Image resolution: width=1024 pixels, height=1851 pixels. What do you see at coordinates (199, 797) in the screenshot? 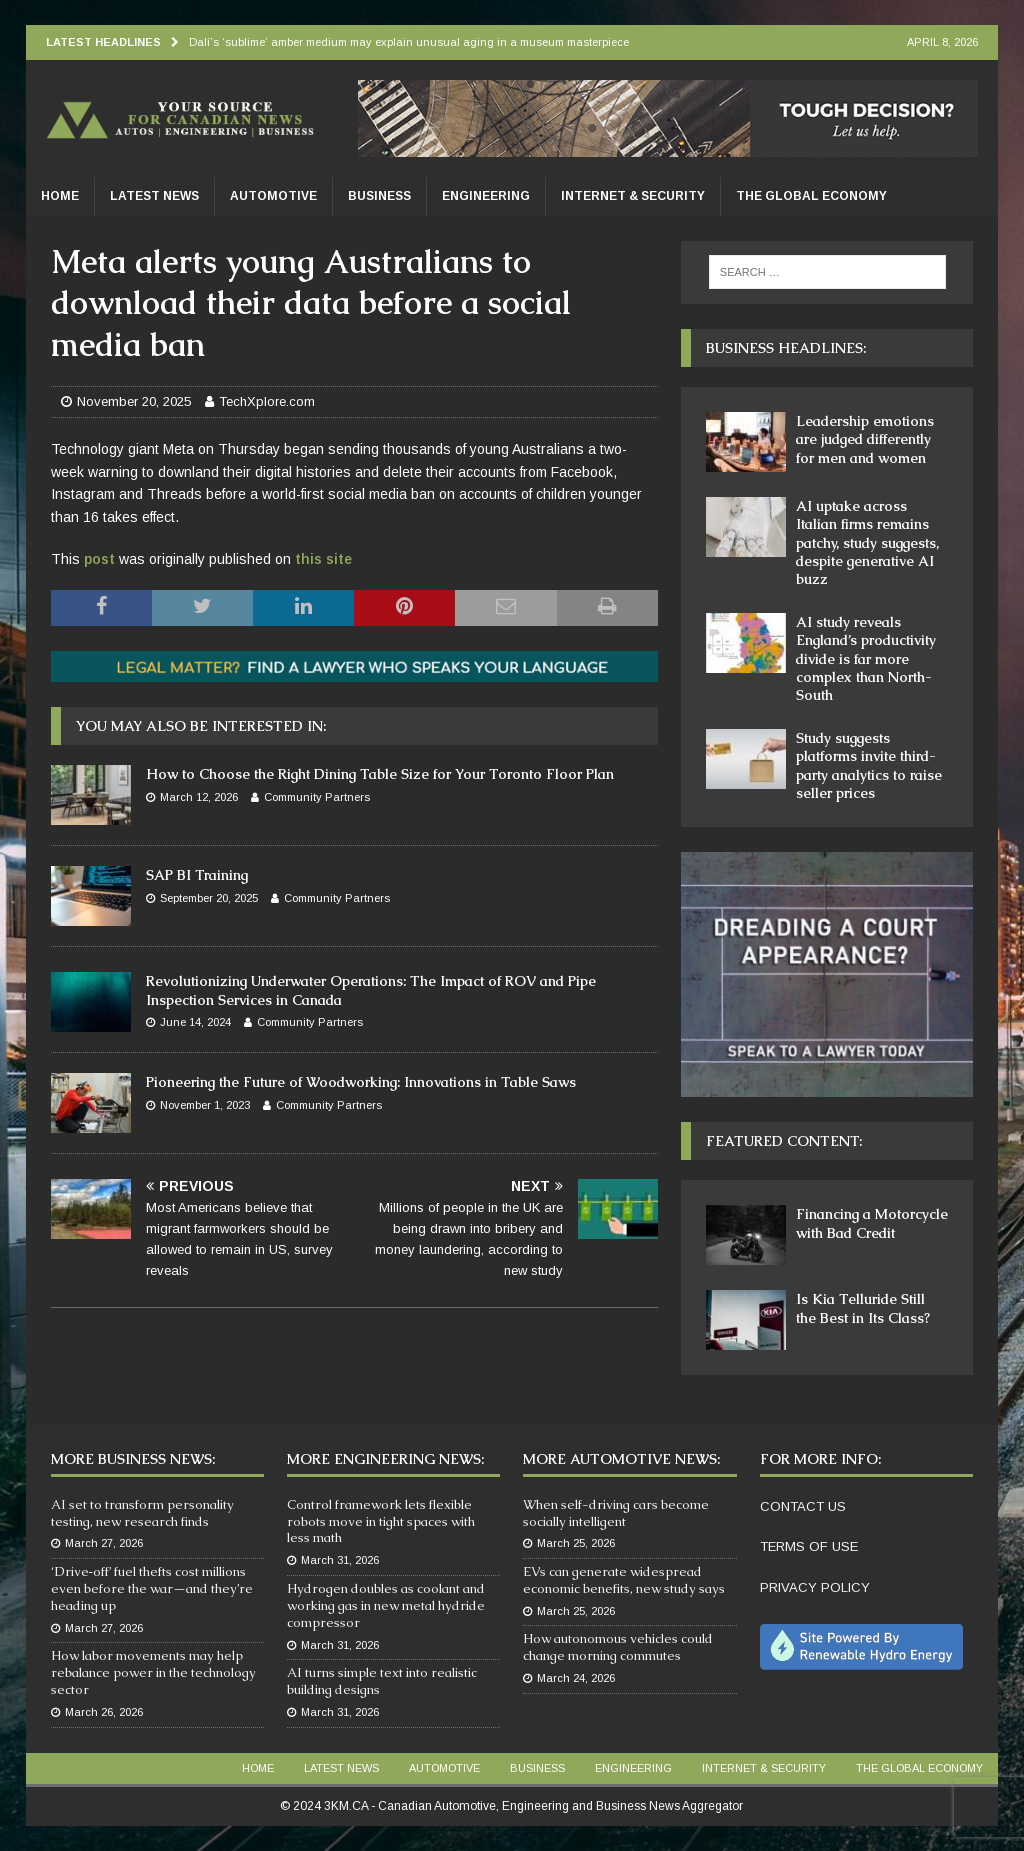
I see `March 12, 2026` at bounding box center [199, 797].